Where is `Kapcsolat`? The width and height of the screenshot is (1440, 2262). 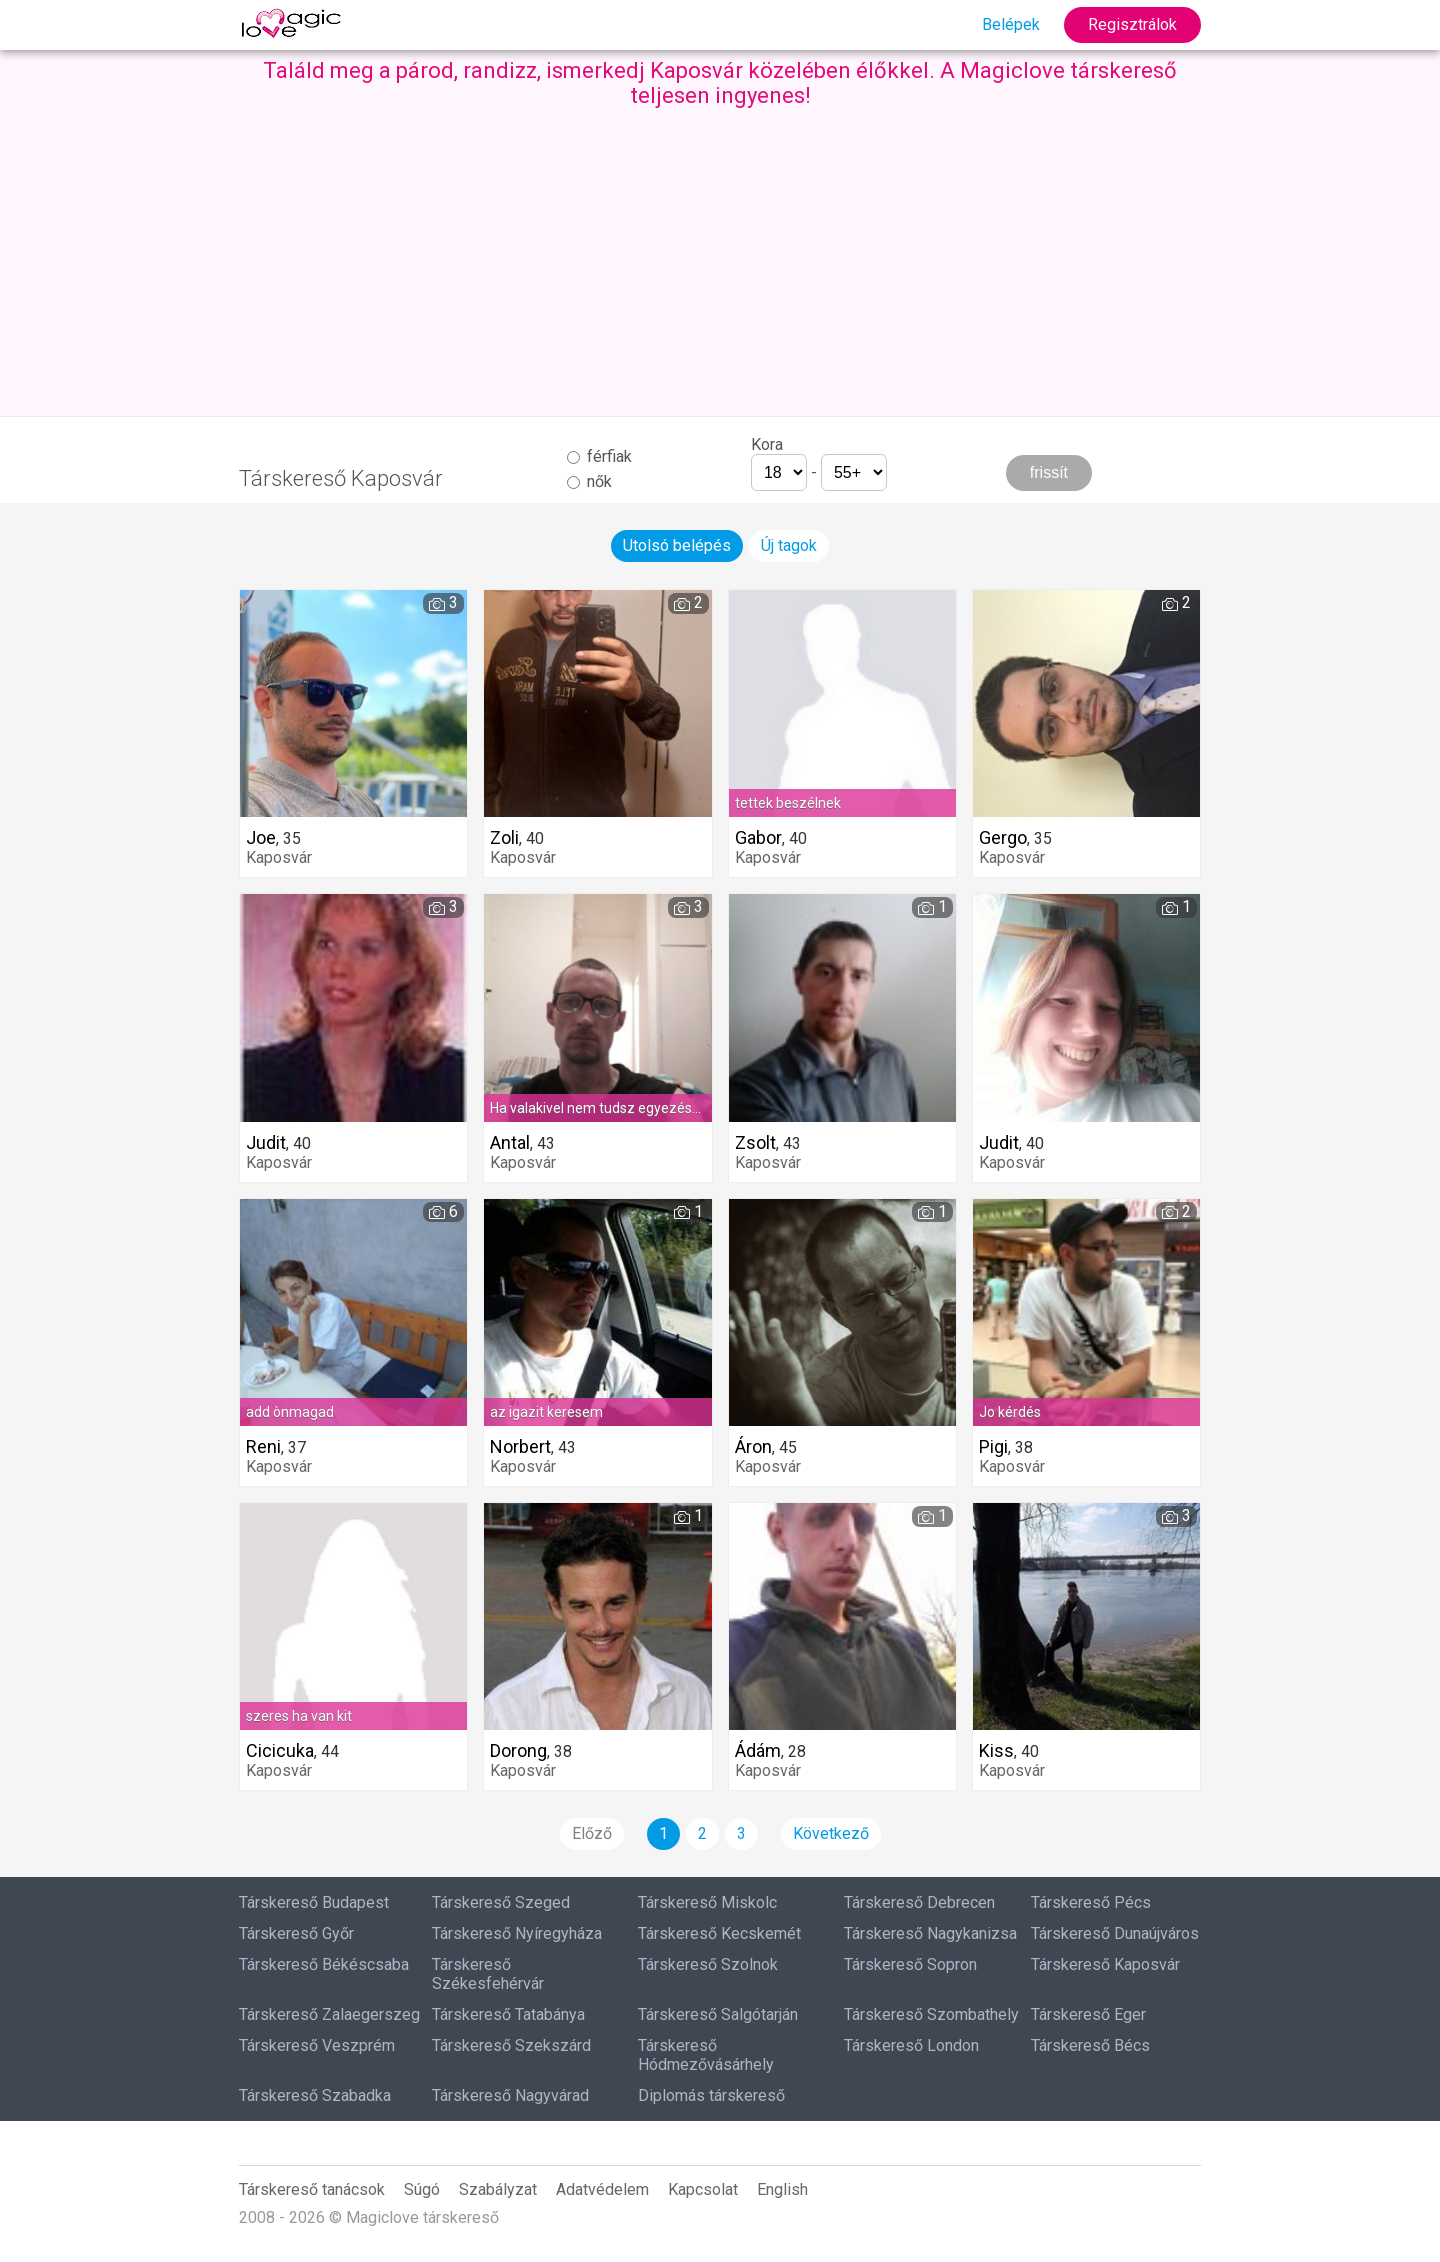
Kapcsolat is located at coordinates (703, 2189).